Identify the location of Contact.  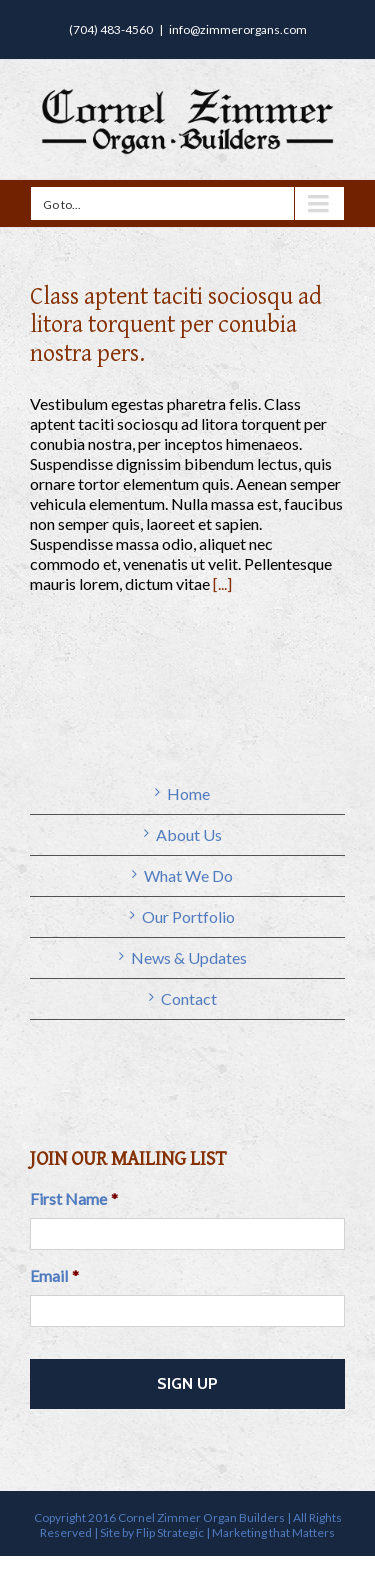
(189, 998).